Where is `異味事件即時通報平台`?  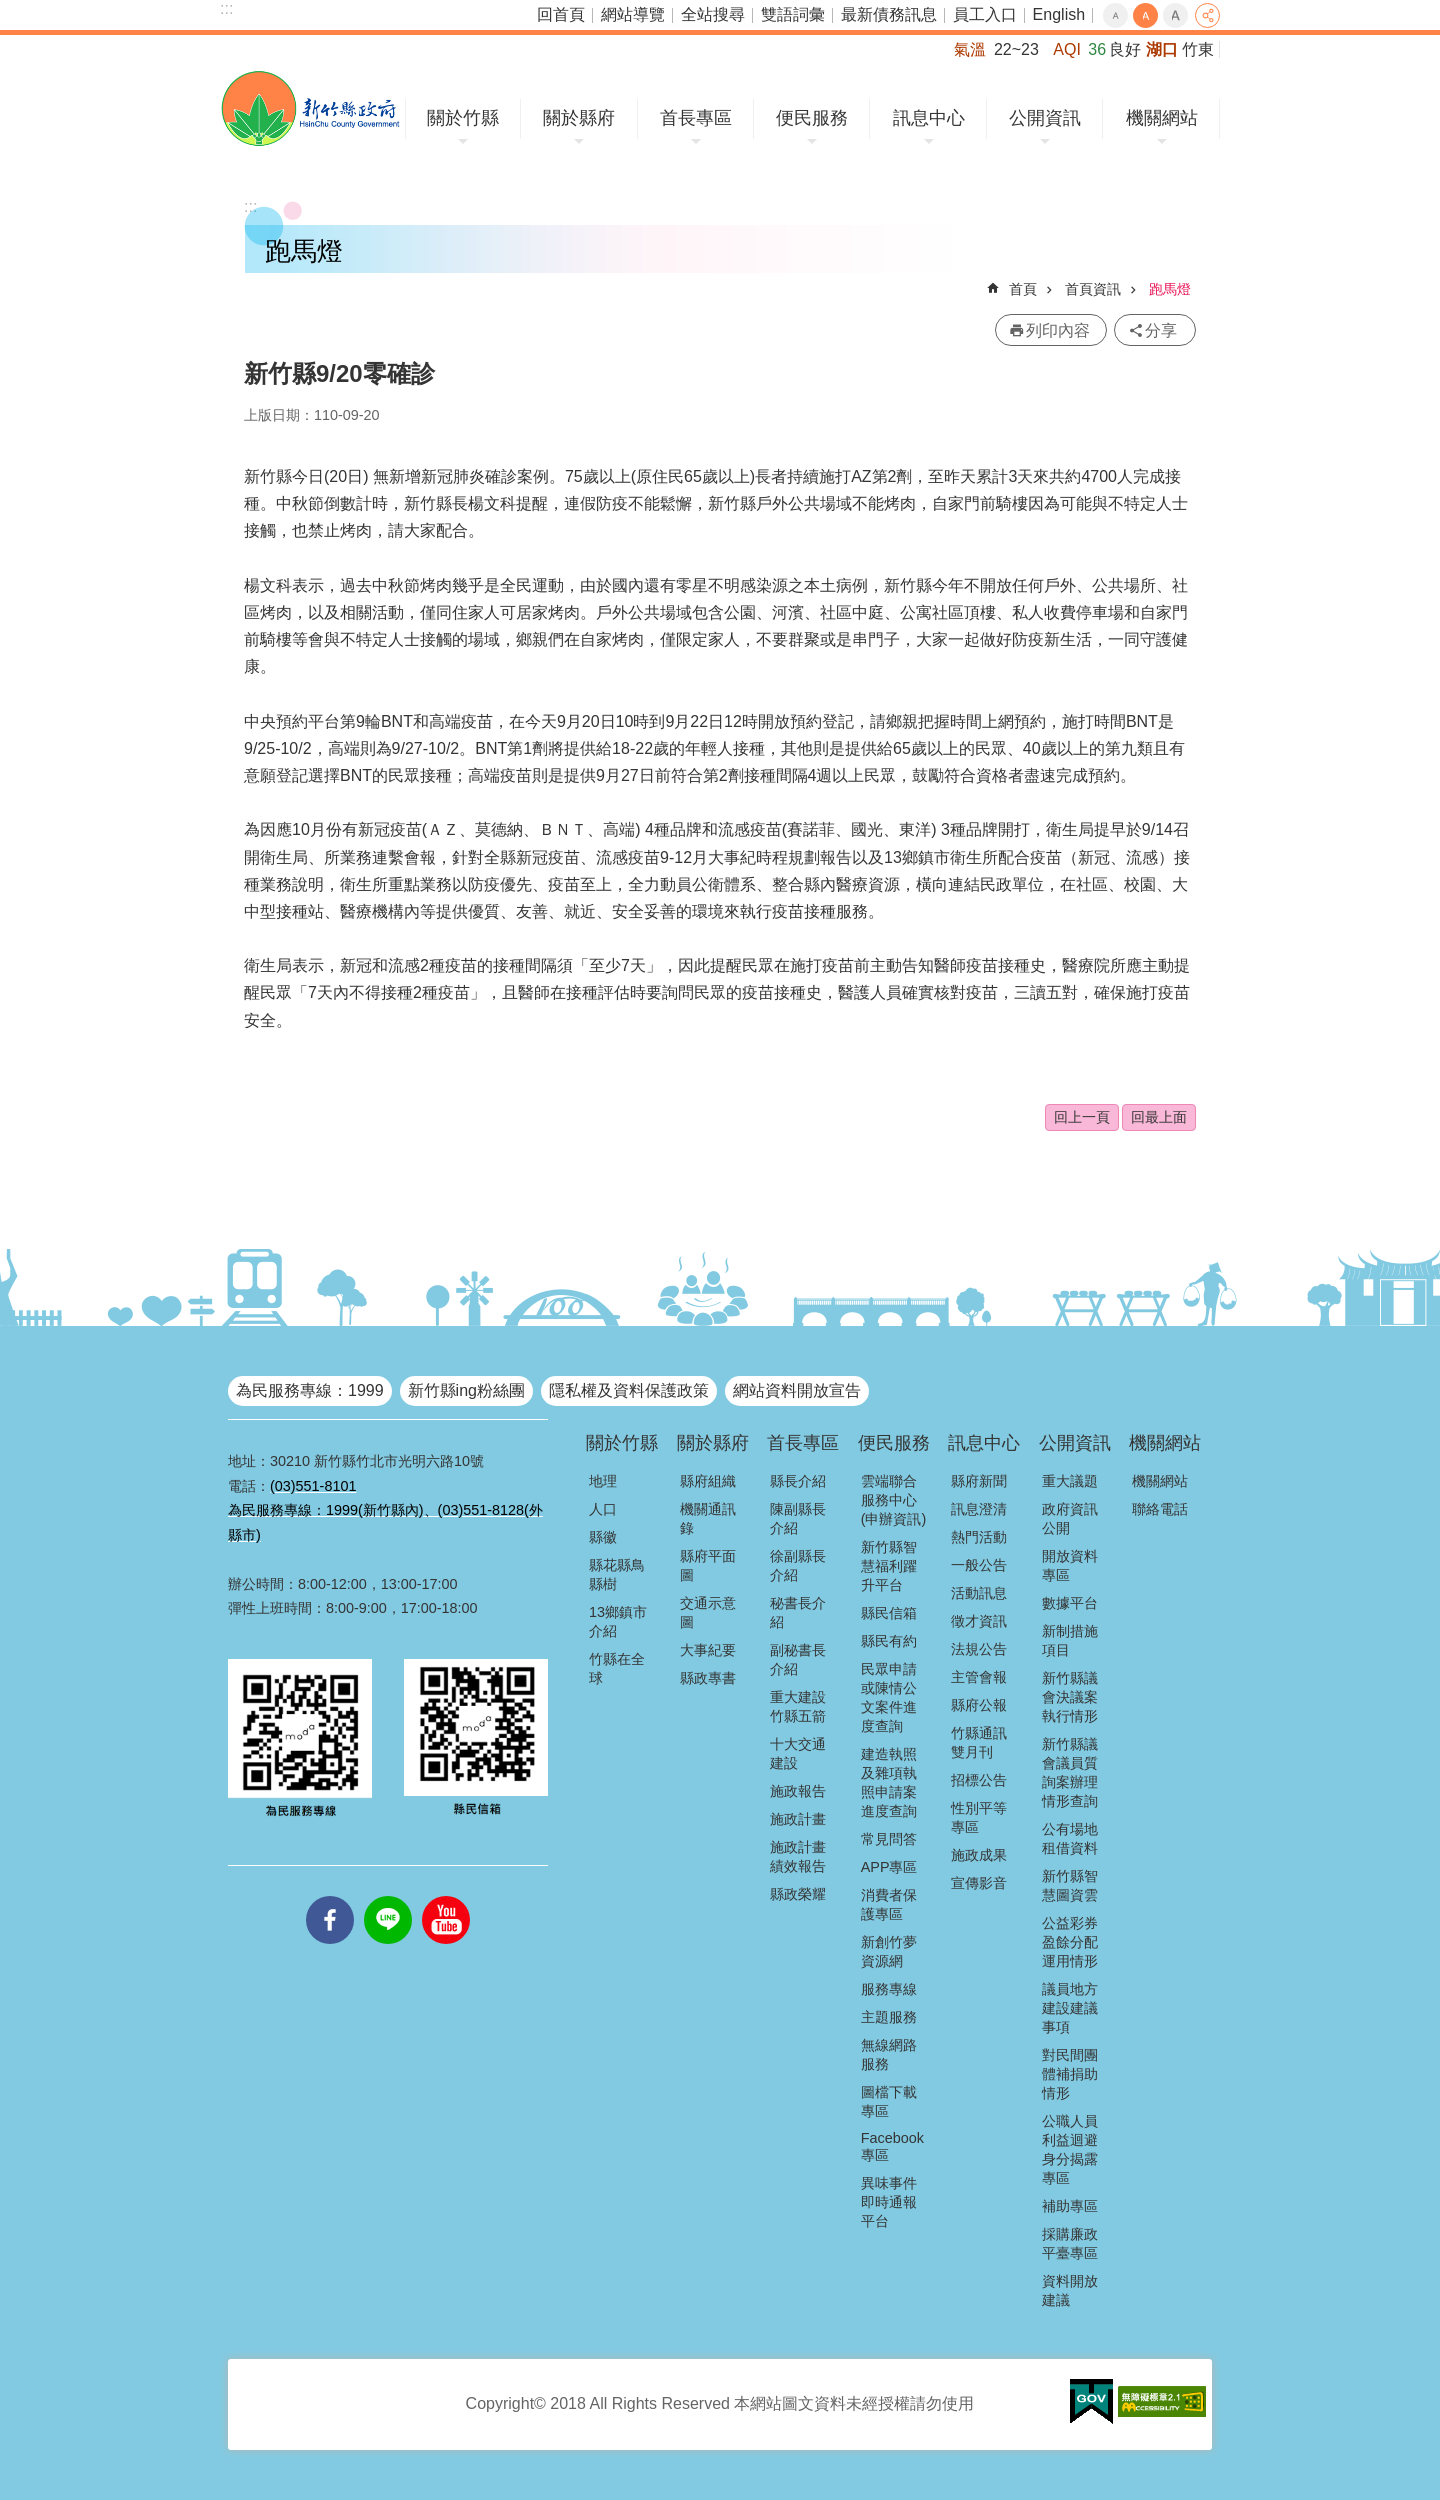
異味事件即時通報平台 is located at coordinates (889, 2202).